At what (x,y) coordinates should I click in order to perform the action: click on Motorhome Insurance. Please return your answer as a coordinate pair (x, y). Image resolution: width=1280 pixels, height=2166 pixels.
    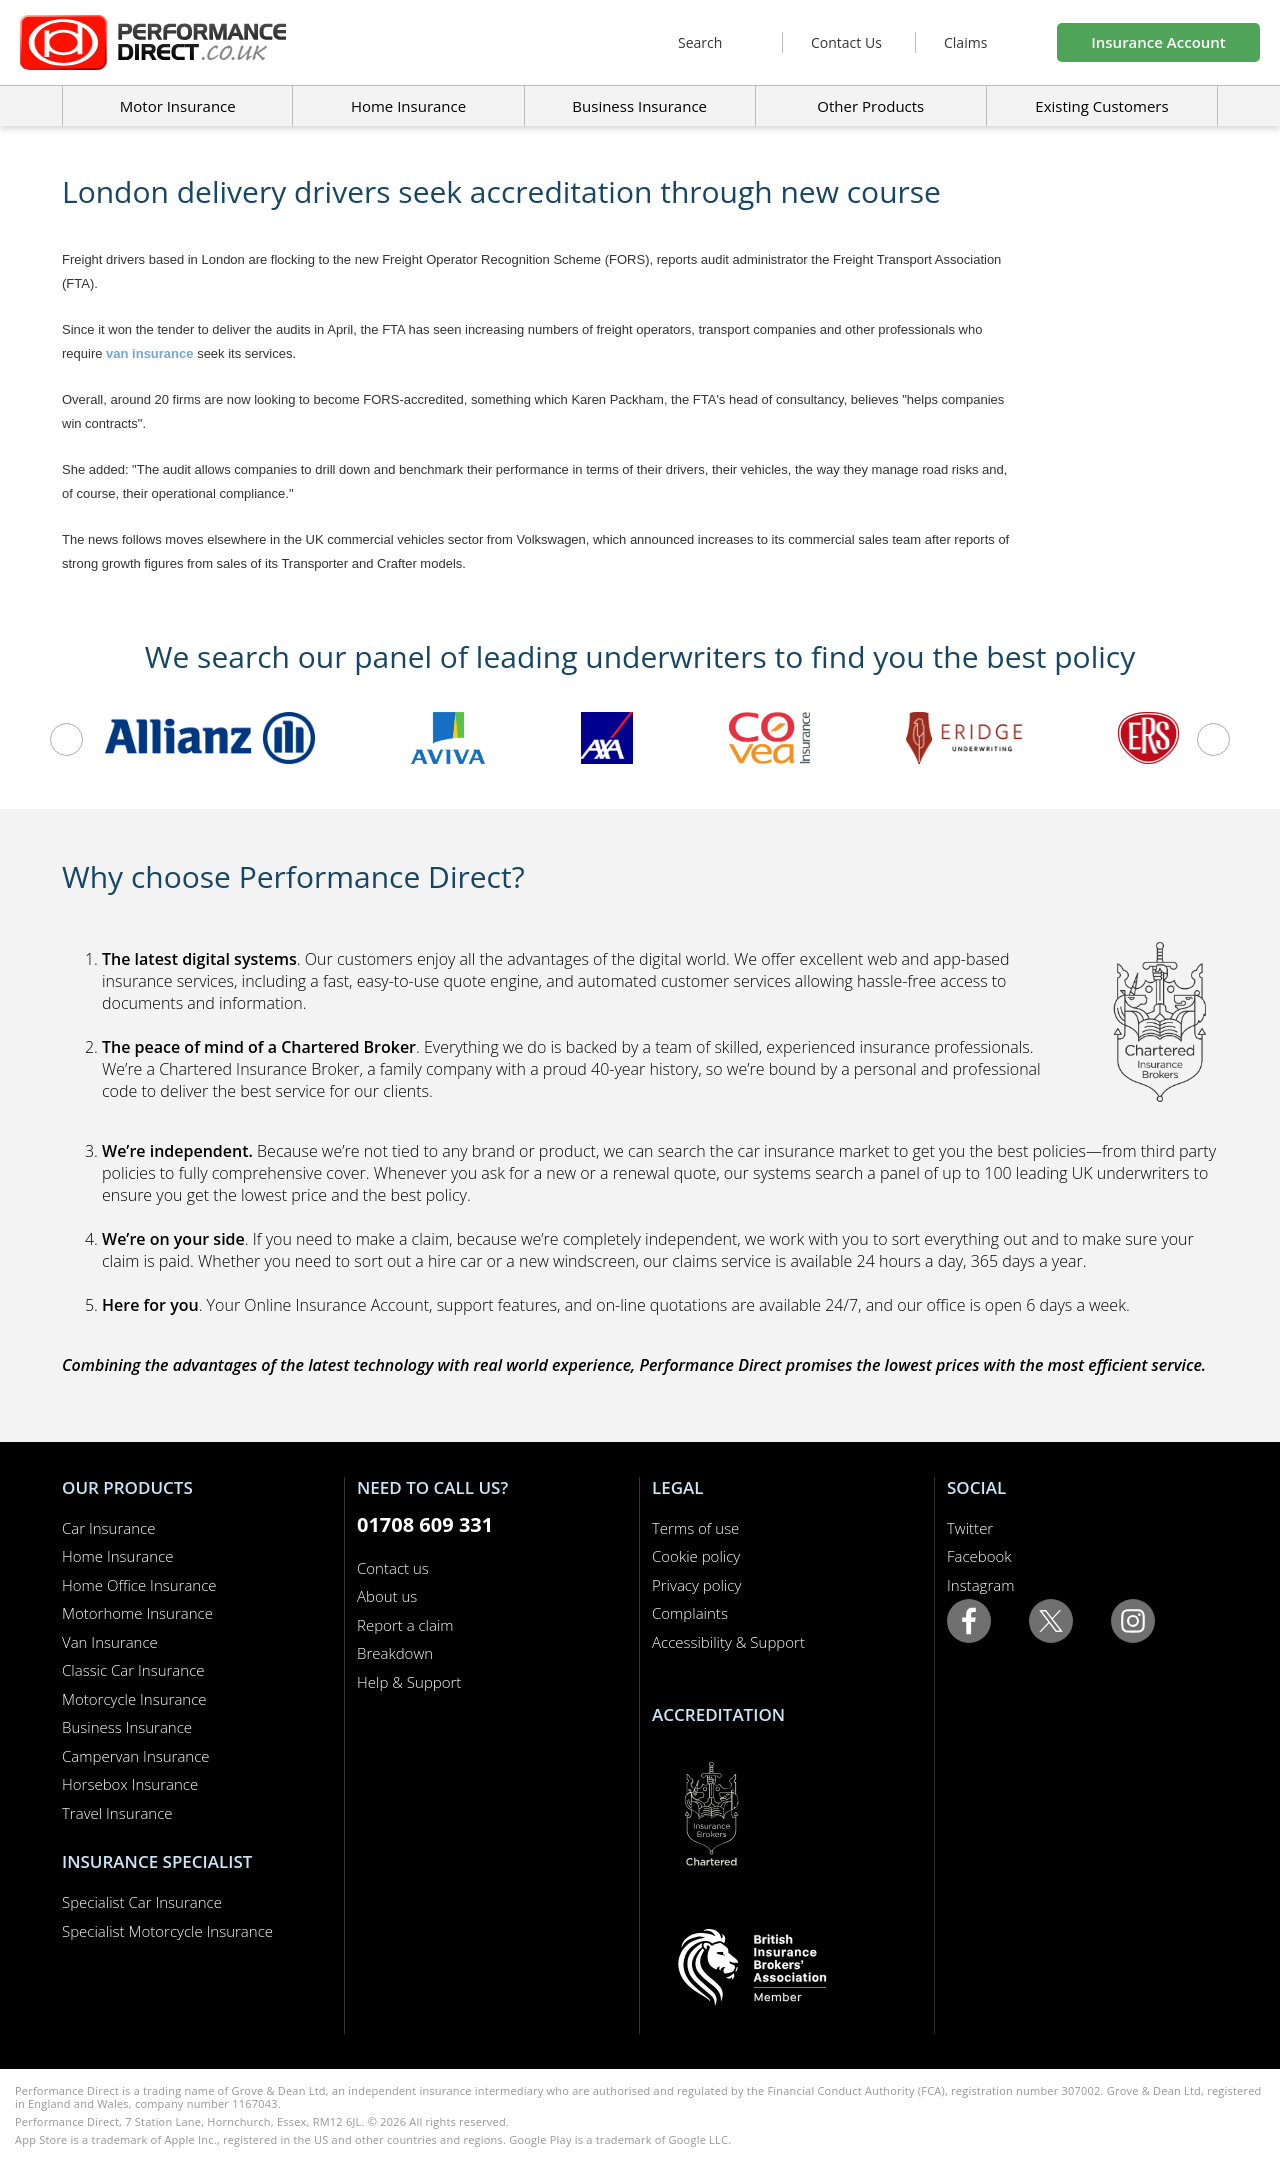
    Looking at the image, I should click on (137, 1613).